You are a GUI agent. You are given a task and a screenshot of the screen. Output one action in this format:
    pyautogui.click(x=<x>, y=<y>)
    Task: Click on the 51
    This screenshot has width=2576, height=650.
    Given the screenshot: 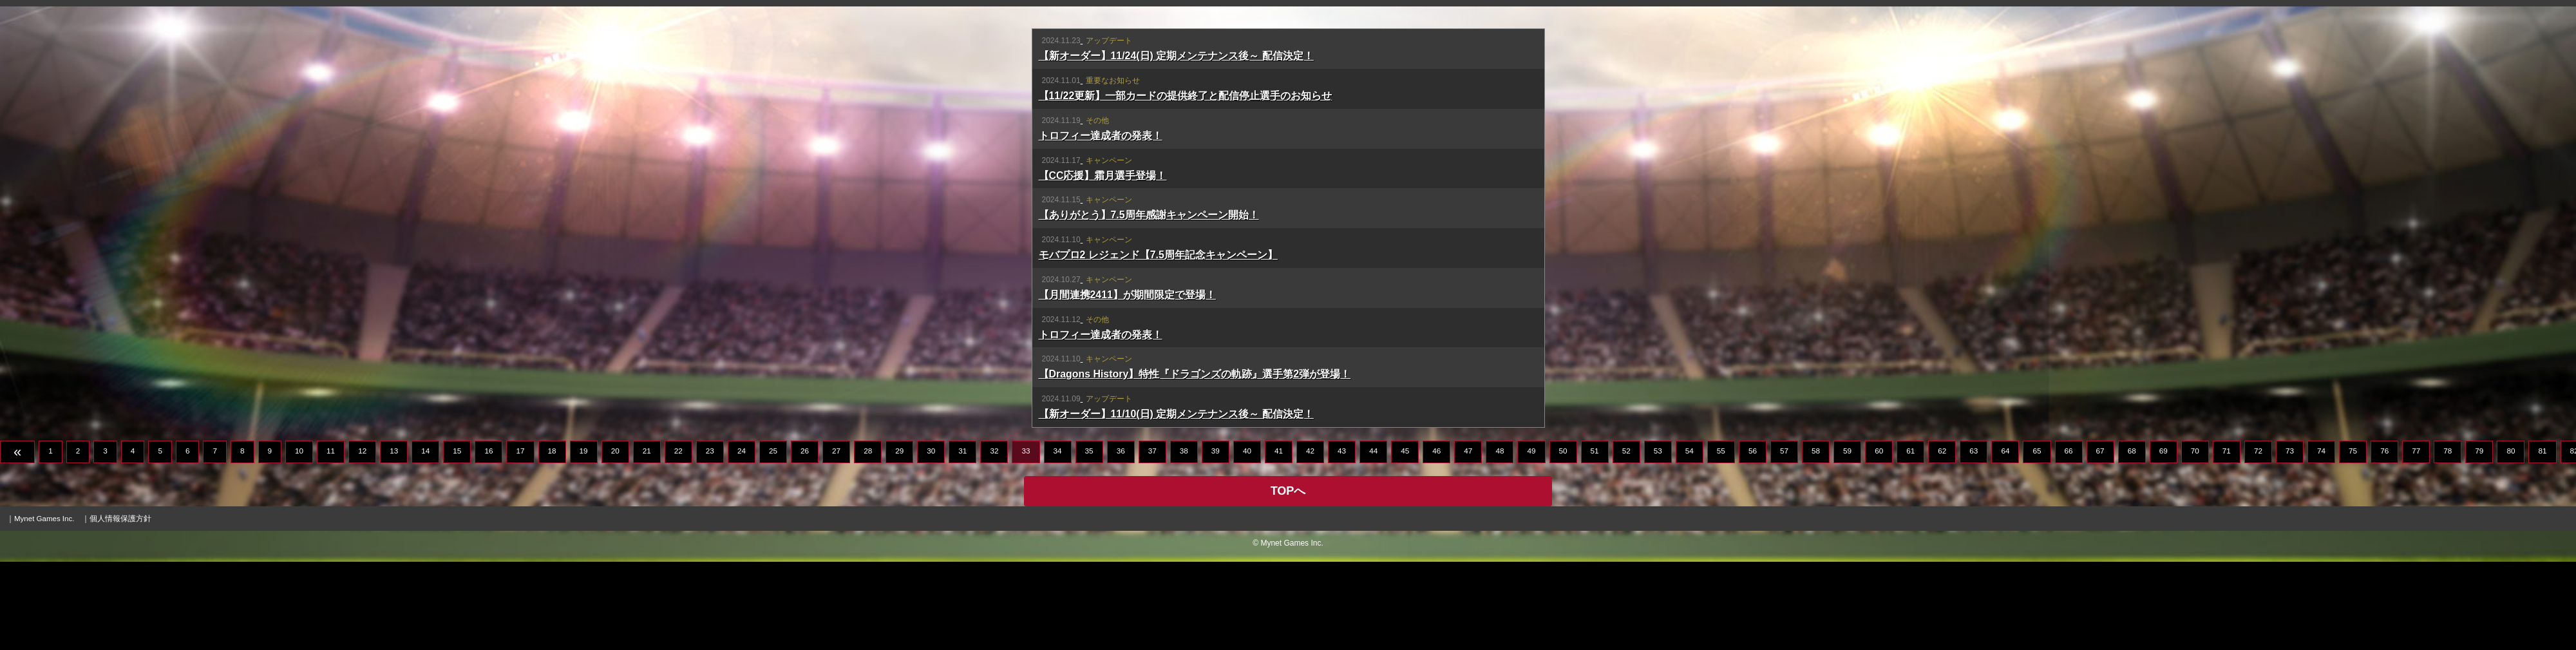 What is the action you would take?
    pyautogui.click(x=1595, y=539)
    